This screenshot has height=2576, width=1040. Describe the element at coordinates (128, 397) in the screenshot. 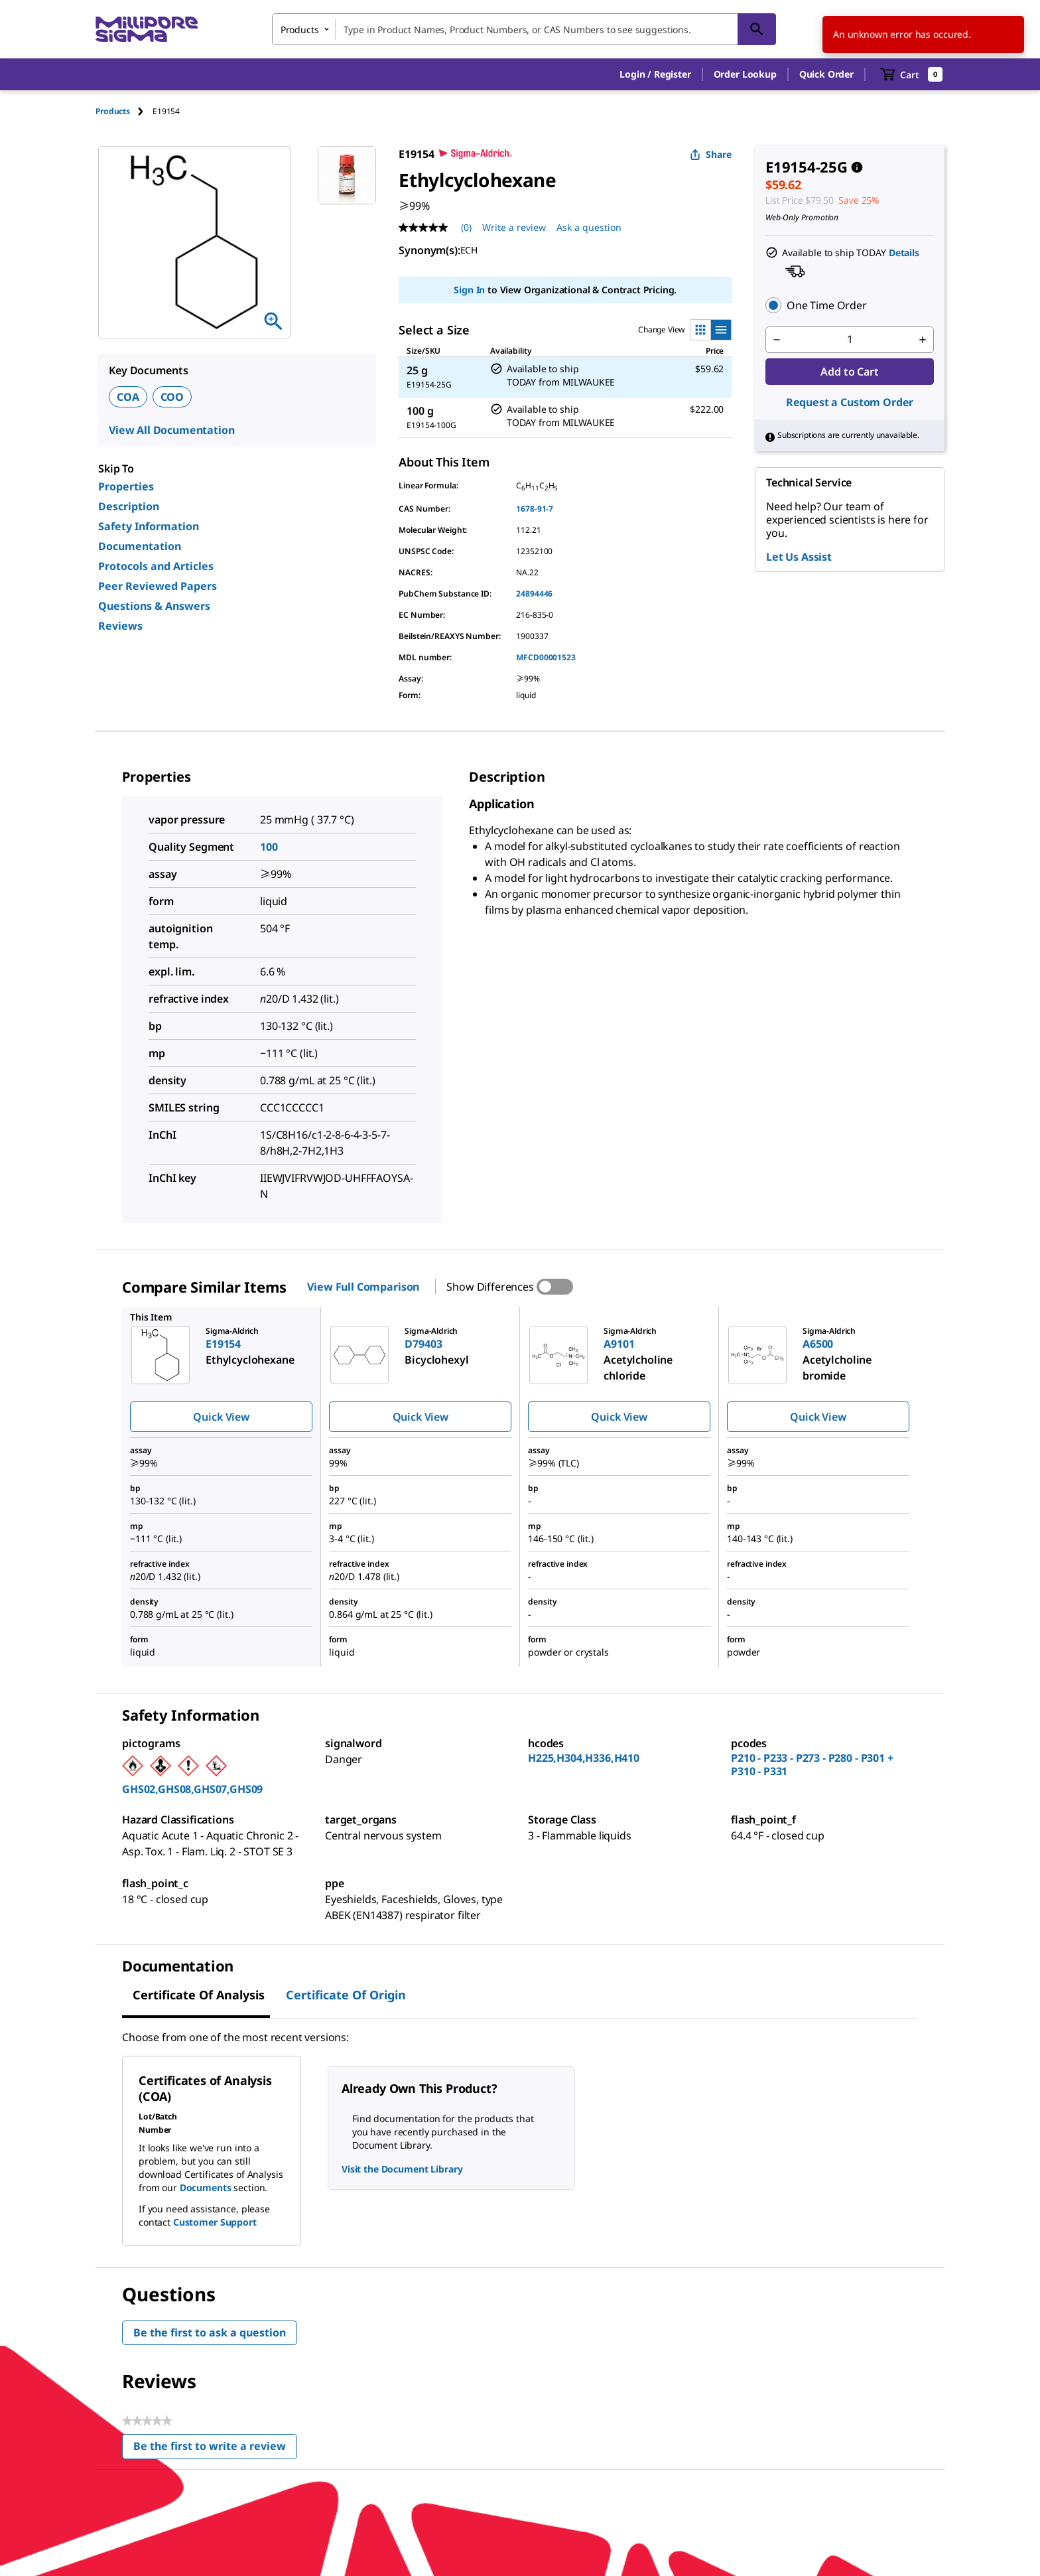

I see `COA` at that location.